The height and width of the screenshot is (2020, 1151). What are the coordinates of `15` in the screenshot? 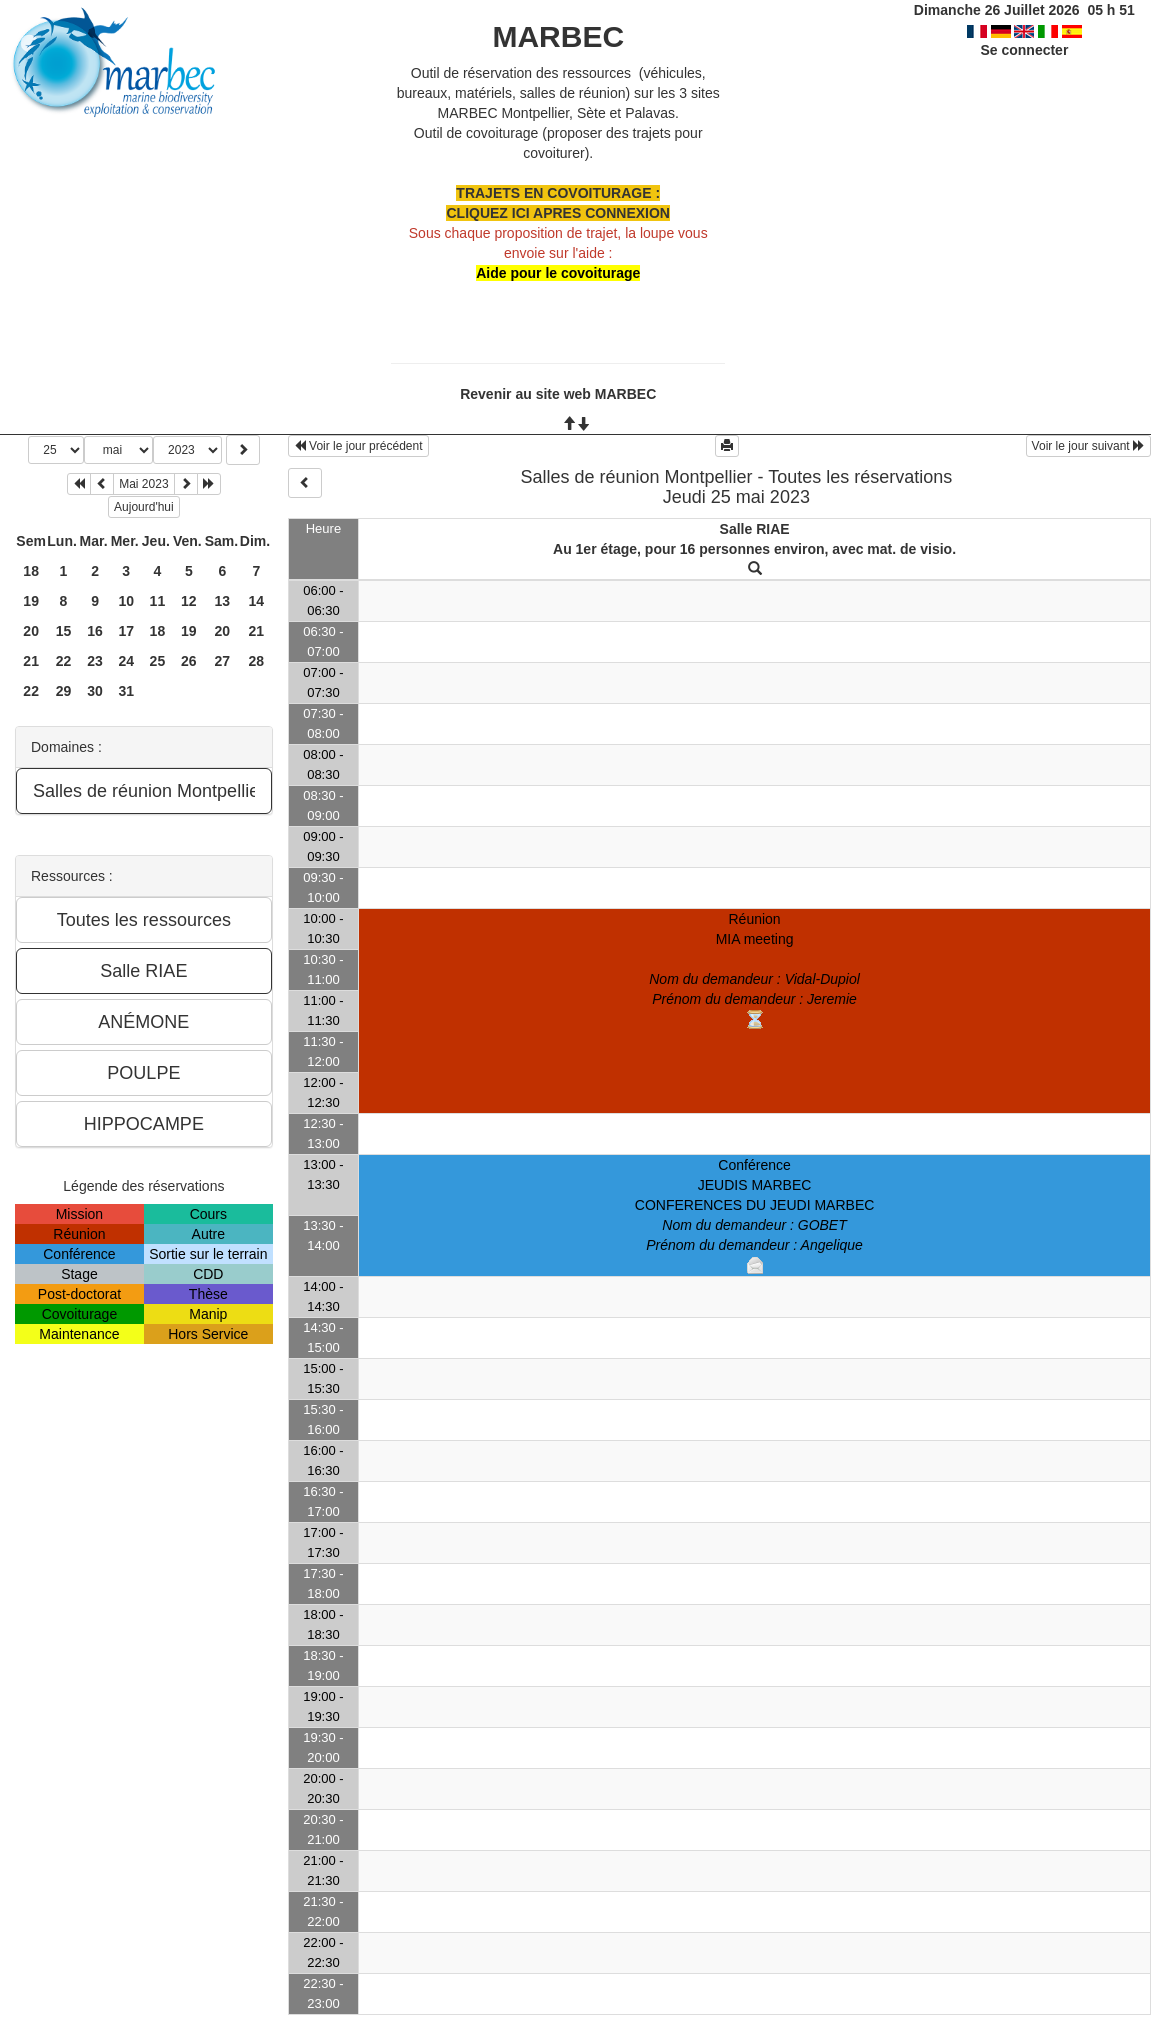 It's located at (64, 631).